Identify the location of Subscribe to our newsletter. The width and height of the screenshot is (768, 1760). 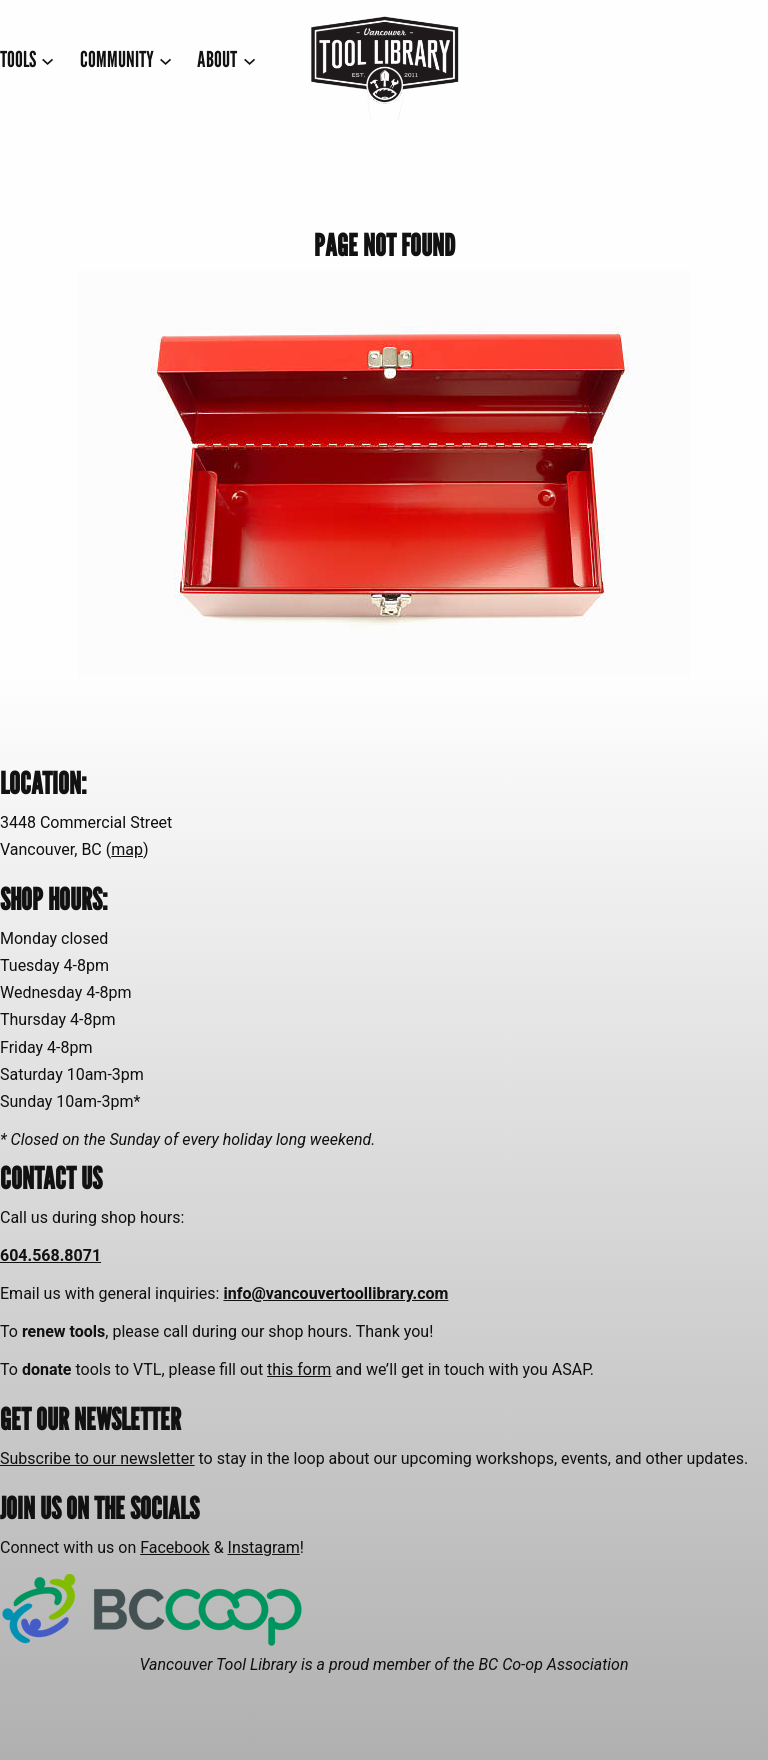
(97, 1458).